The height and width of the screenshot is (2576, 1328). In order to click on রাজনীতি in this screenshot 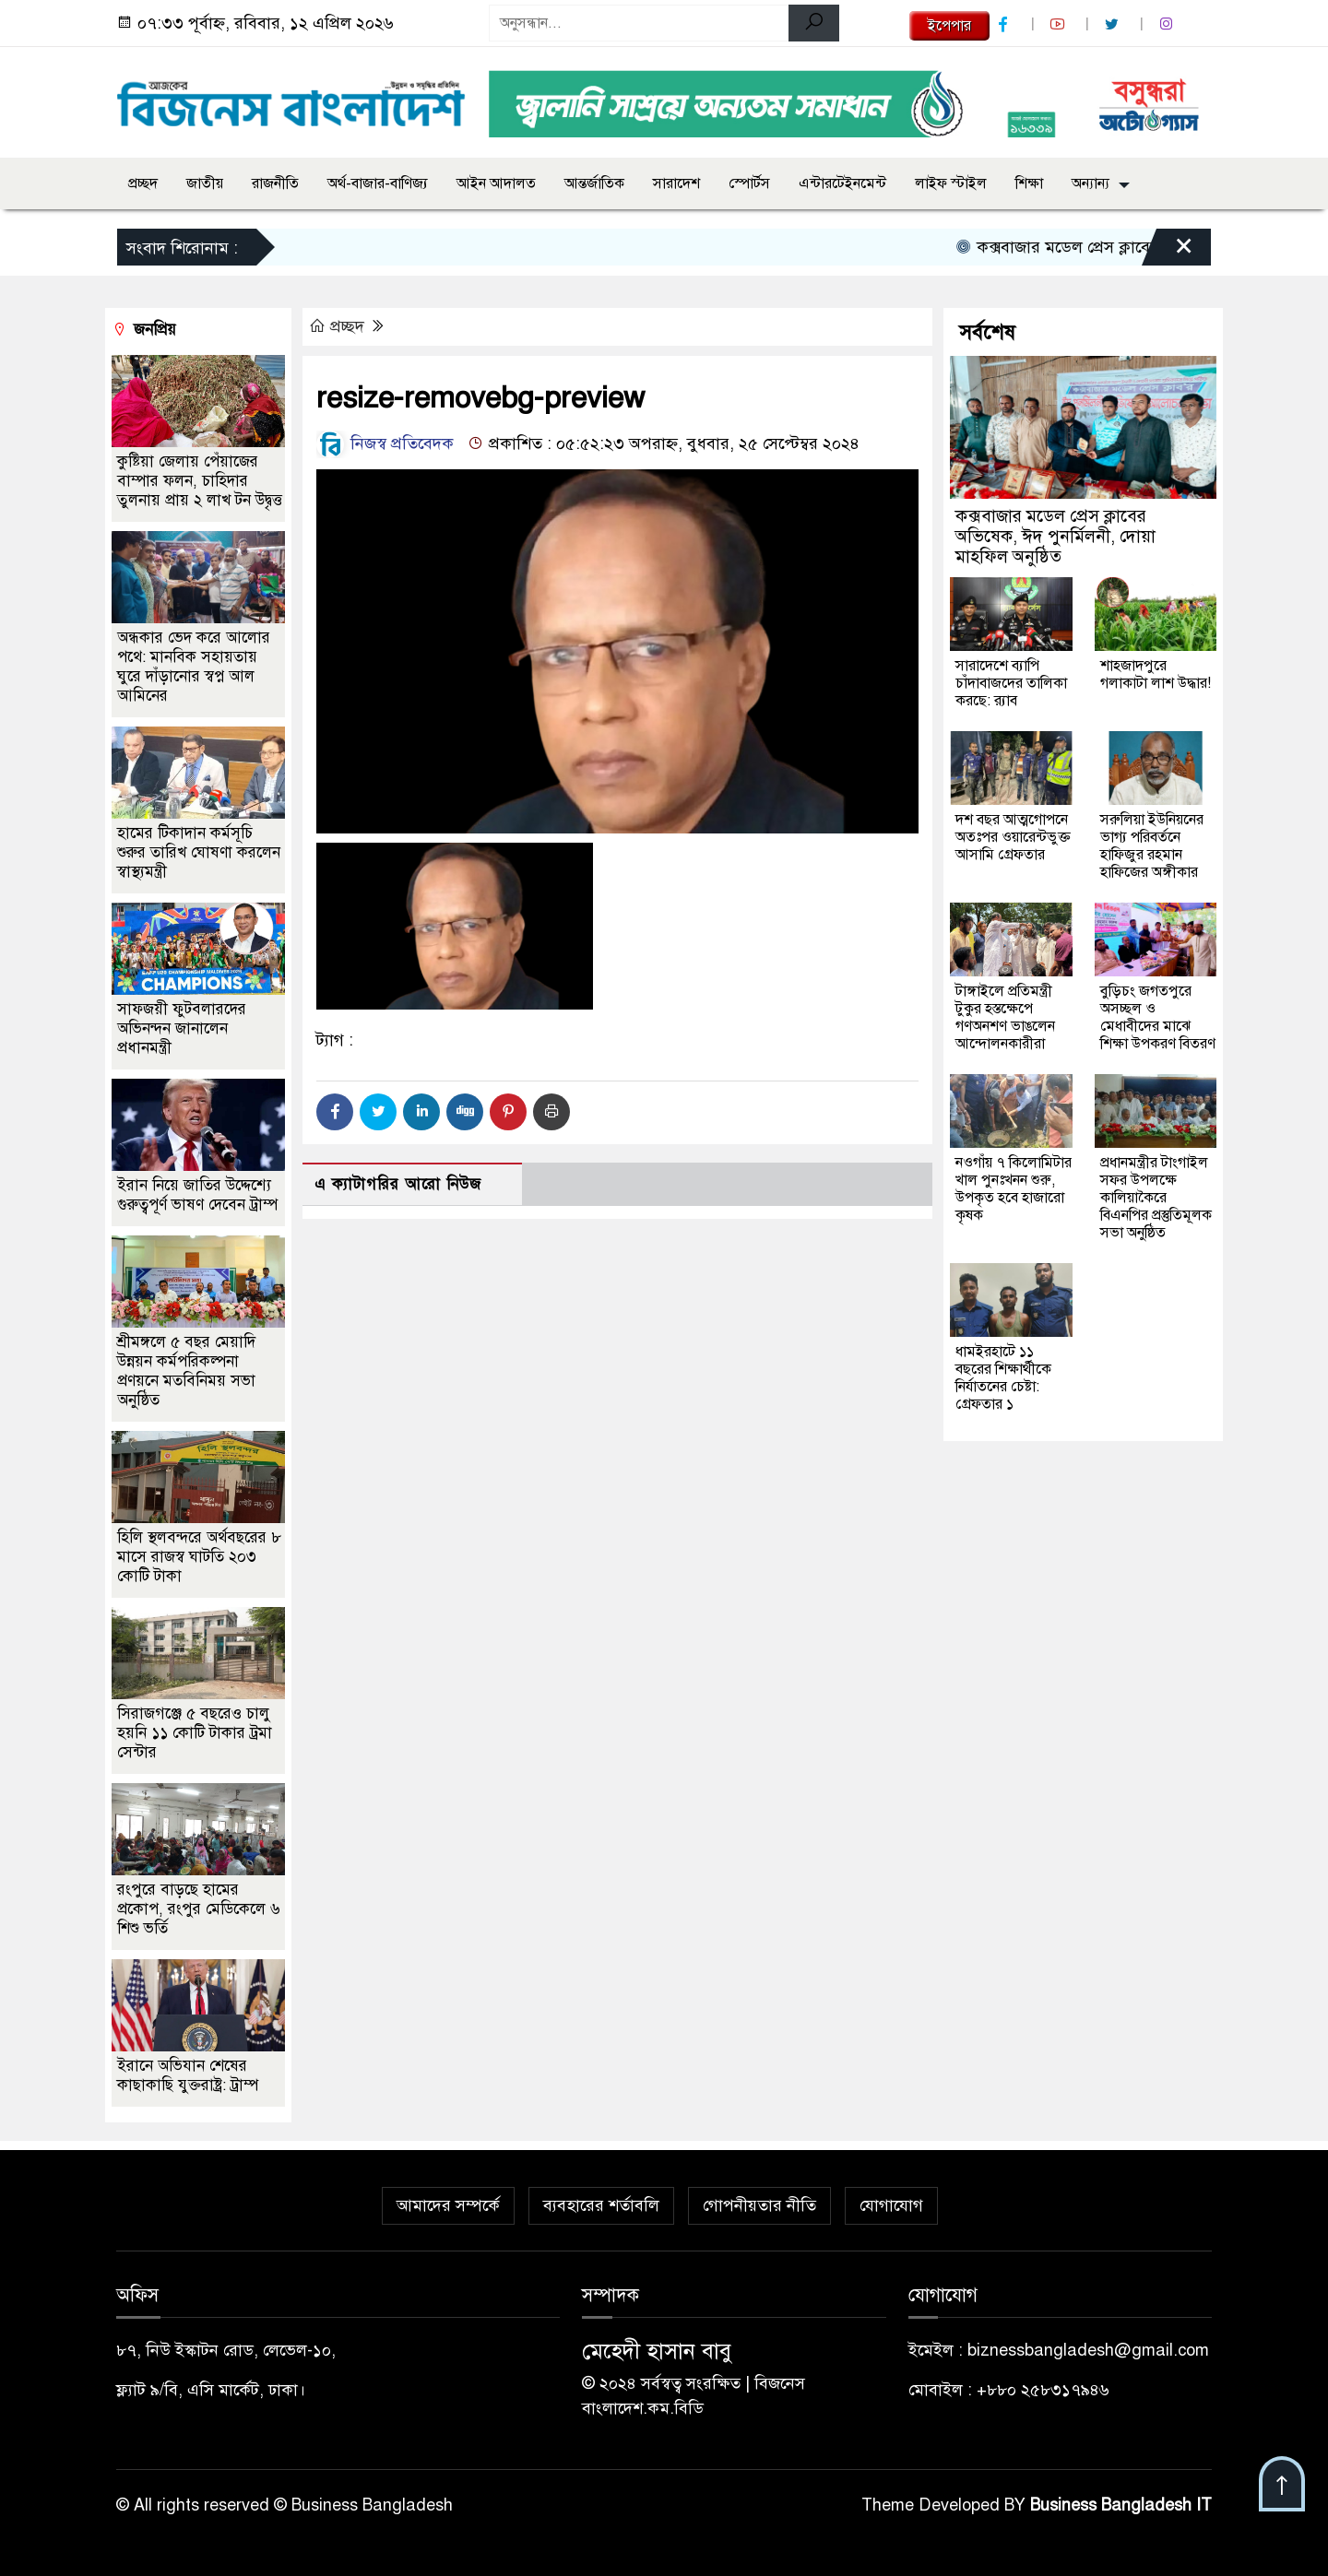, I will do `click(275, 183)`.